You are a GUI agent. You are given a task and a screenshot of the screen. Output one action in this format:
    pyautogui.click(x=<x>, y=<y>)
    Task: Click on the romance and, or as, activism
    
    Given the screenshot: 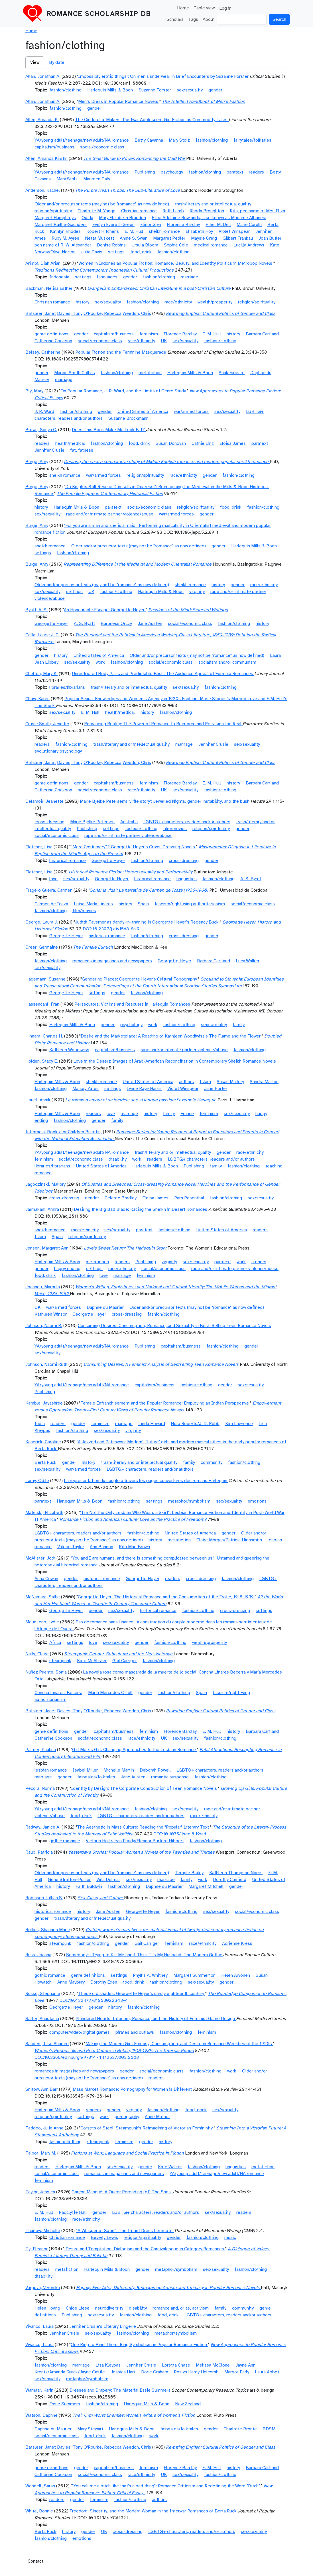 What is the action you would take?
    pyautogui.click(x=181, y=2308)
    